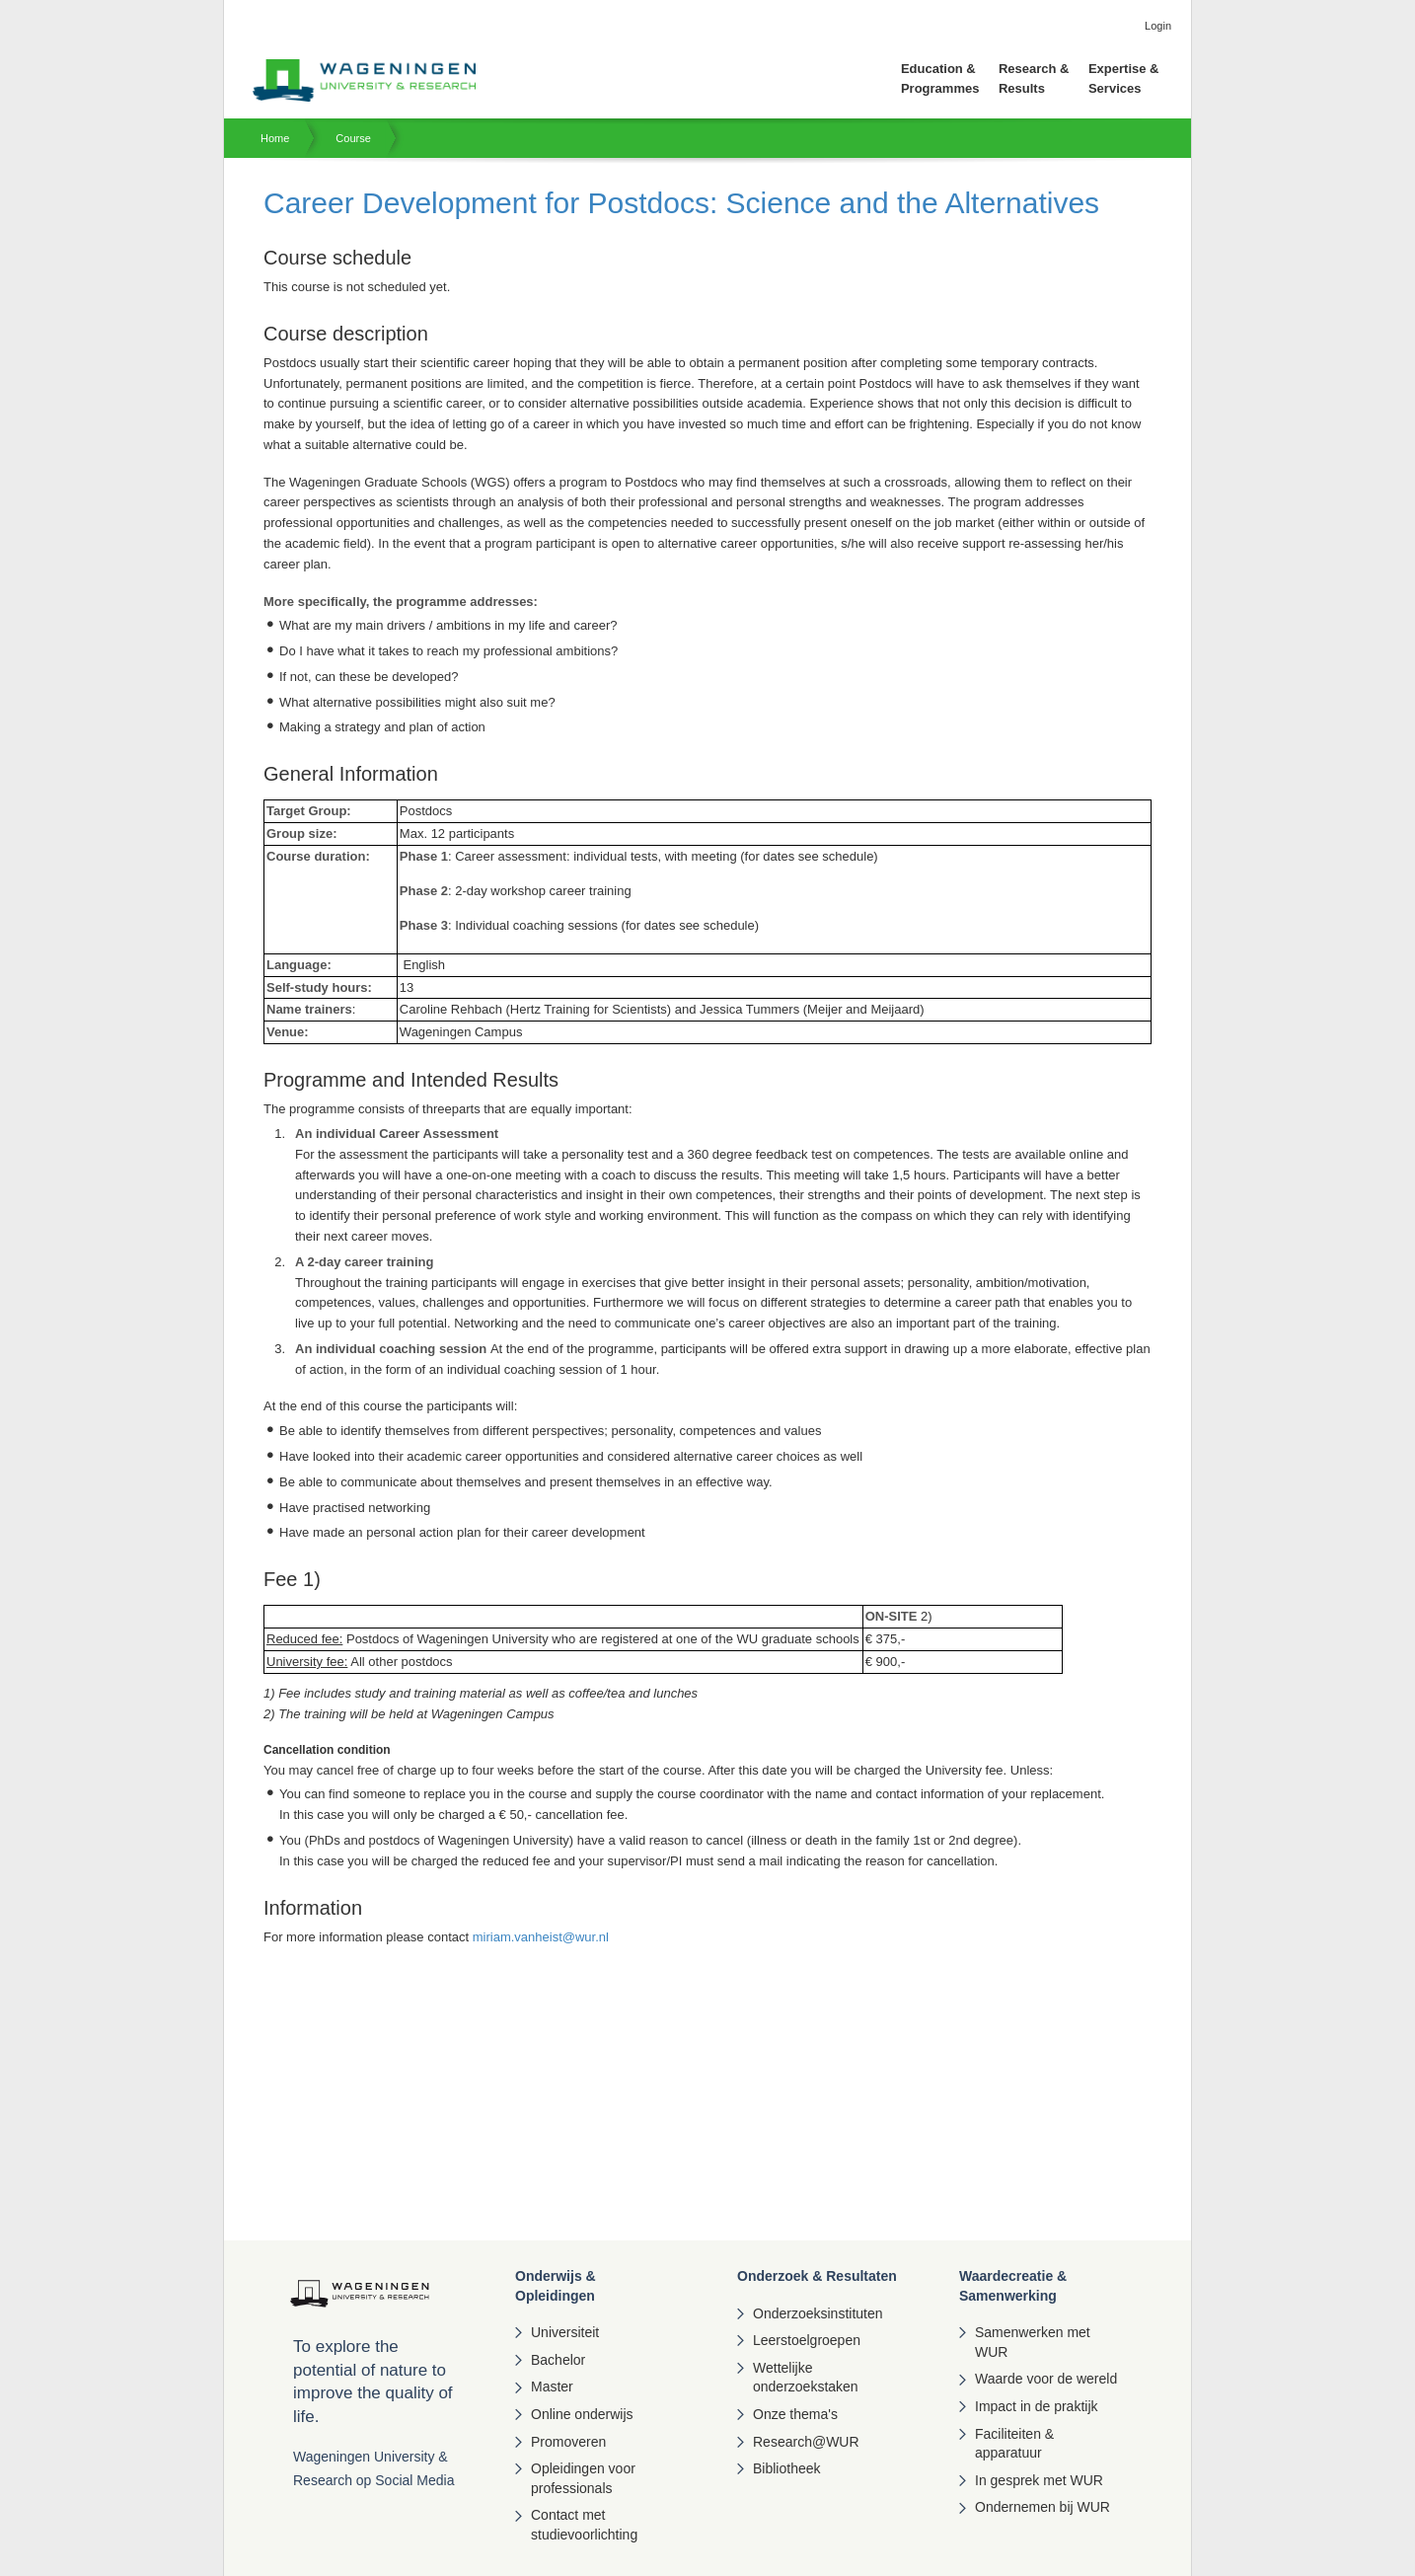  What do you see at coordinates (1014, 2444) in the screenshot?
I see `Faciliteiten & apparatuur` at bounding box center [1014, 2444].